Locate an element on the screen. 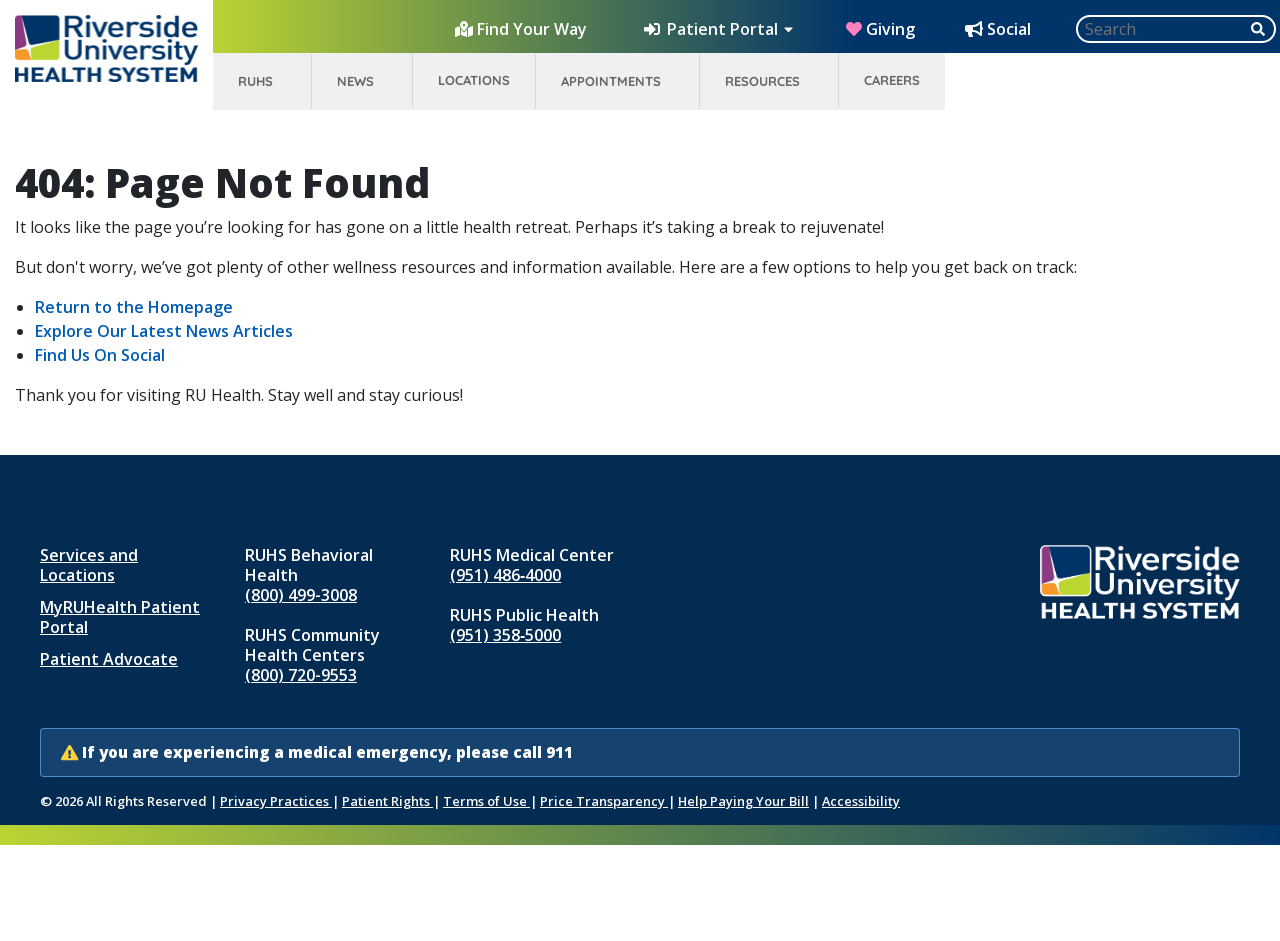 The image size is (1280, 941). Careers [menuitem] is located at coordinates (892, 80).